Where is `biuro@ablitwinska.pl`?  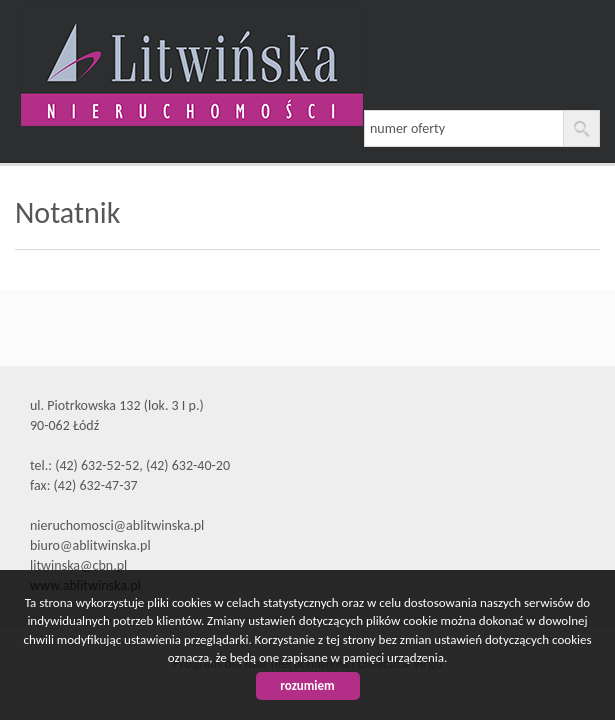
biuro@ablitwinska.pl is located at coordinates (90, 545).